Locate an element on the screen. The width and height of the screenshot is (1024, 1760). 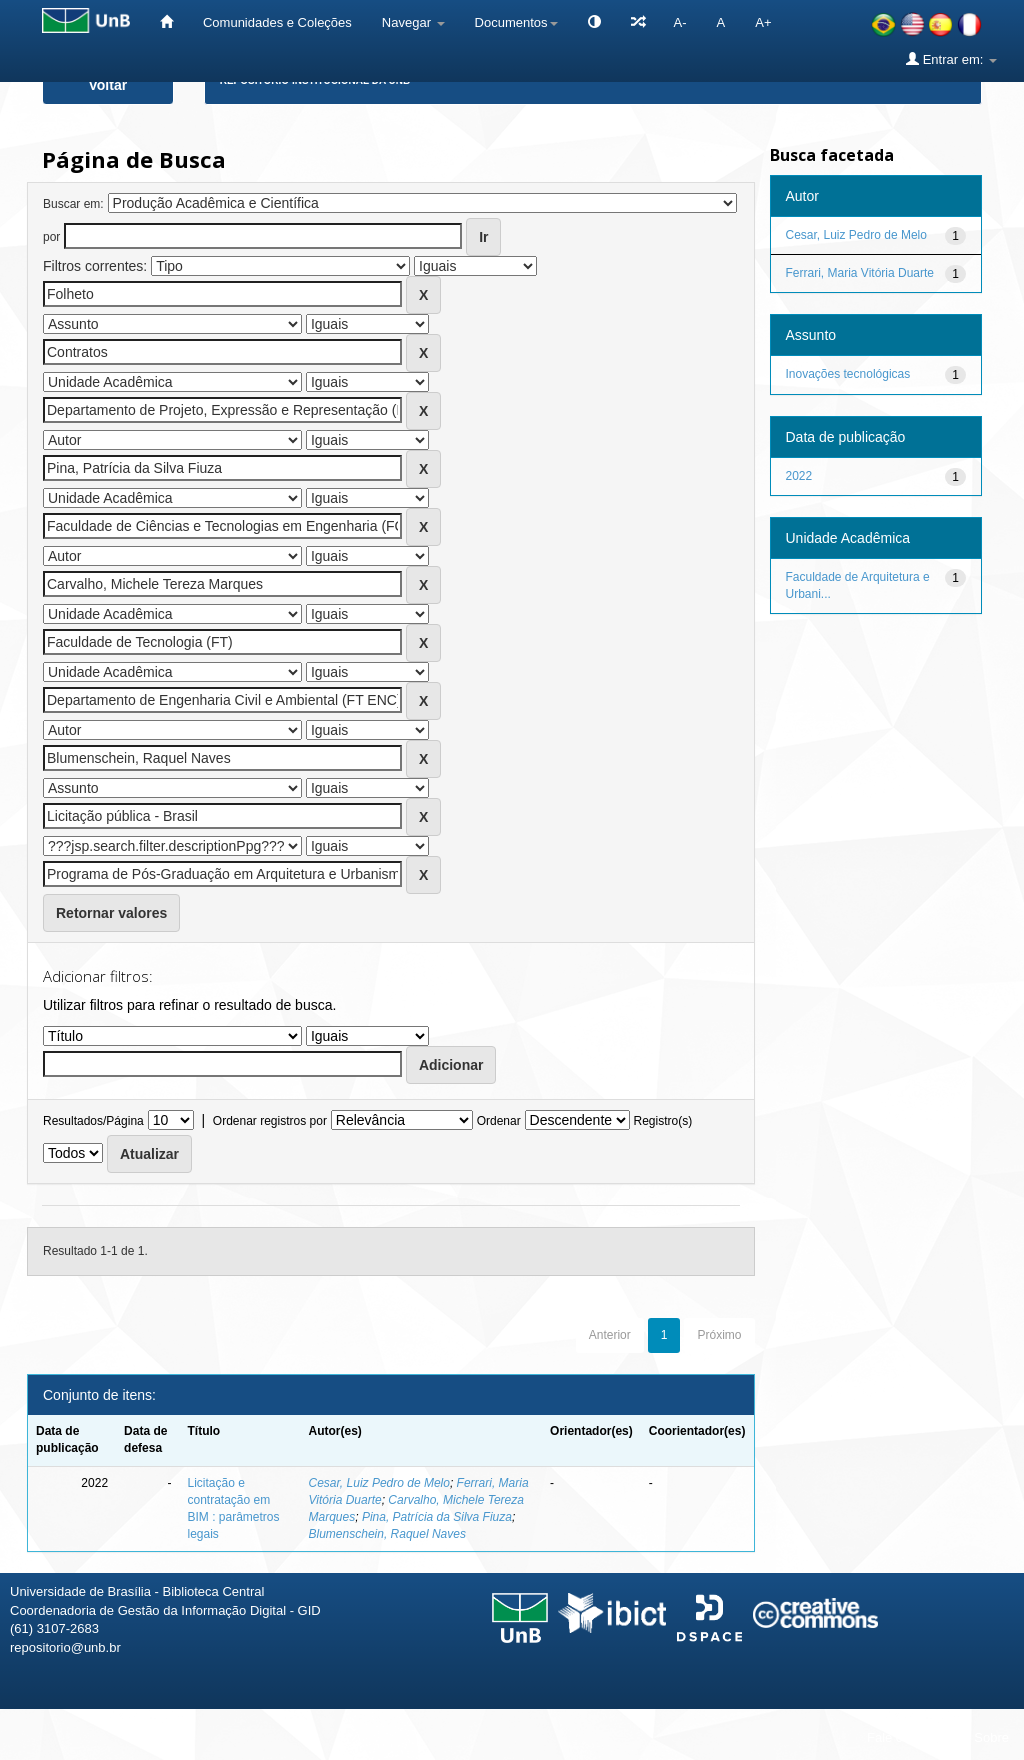
por is located at coordinates (51, 237).